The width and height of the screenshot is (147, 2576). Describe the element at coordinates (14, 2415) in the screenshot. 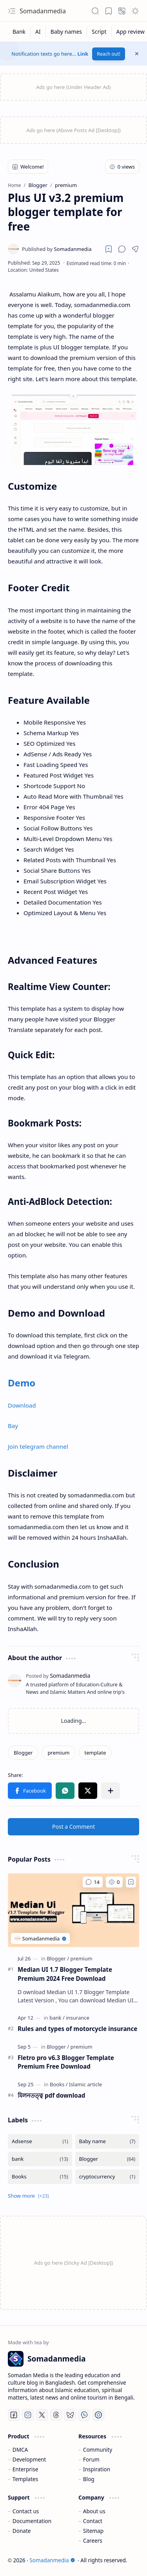

I see `[Facebook]` at that location.